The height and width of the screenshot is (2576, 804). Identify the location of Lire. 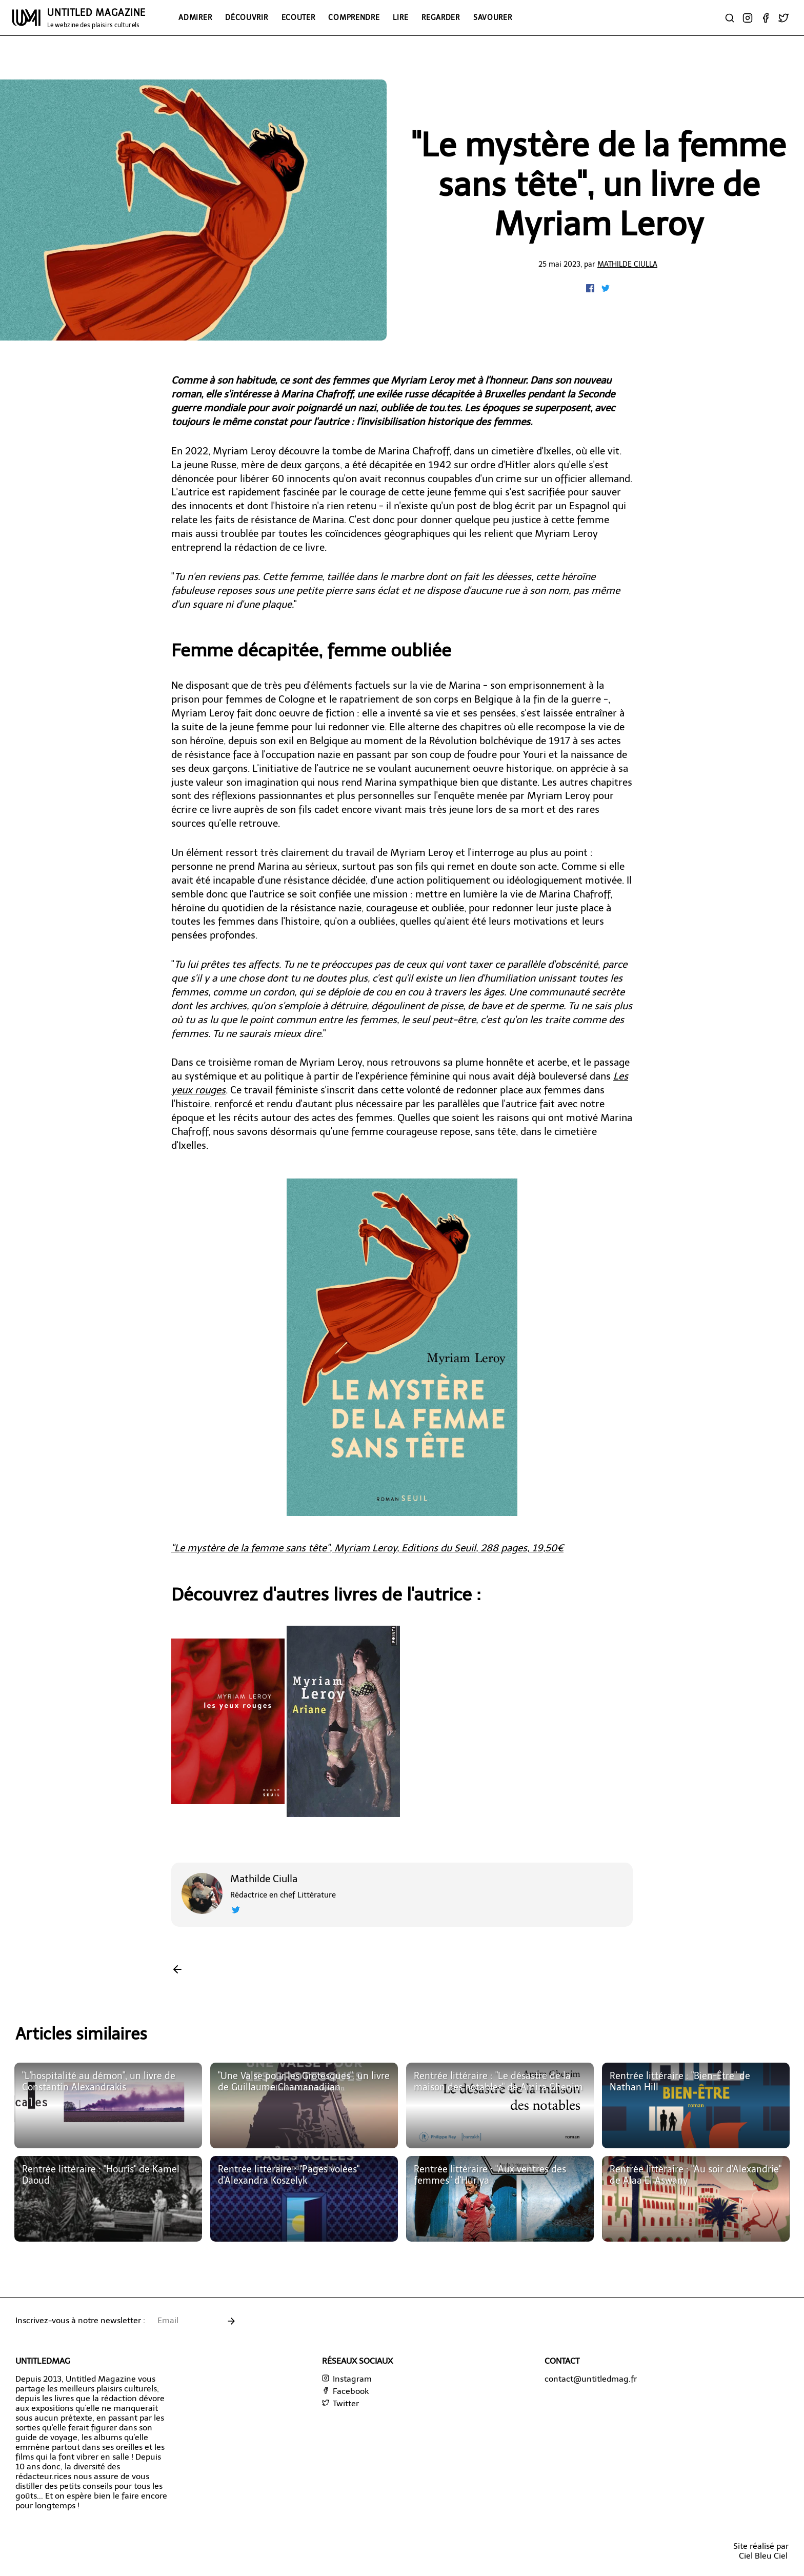
(400, 17).